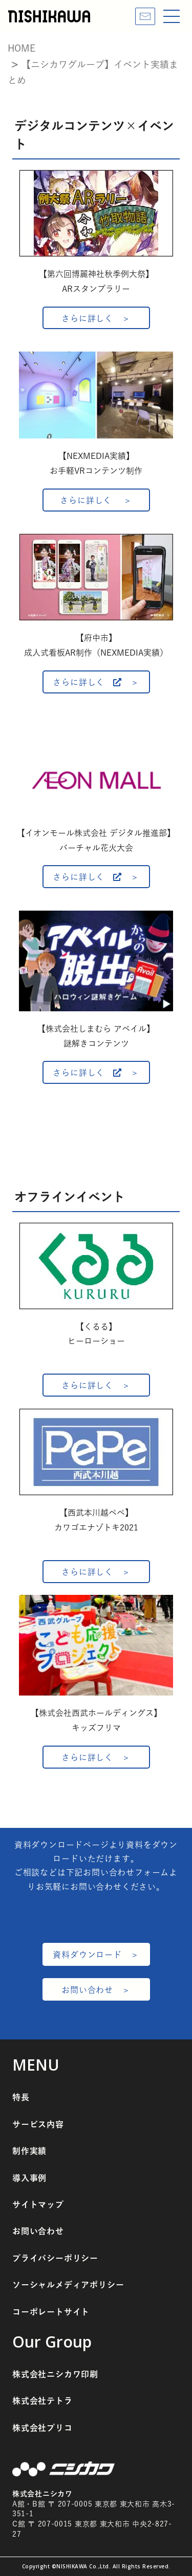 Image resolution: width=192 pixels, height=2576 pixels. I want to click on 株式会社ニシカワ印刷, so click(55, 2374).